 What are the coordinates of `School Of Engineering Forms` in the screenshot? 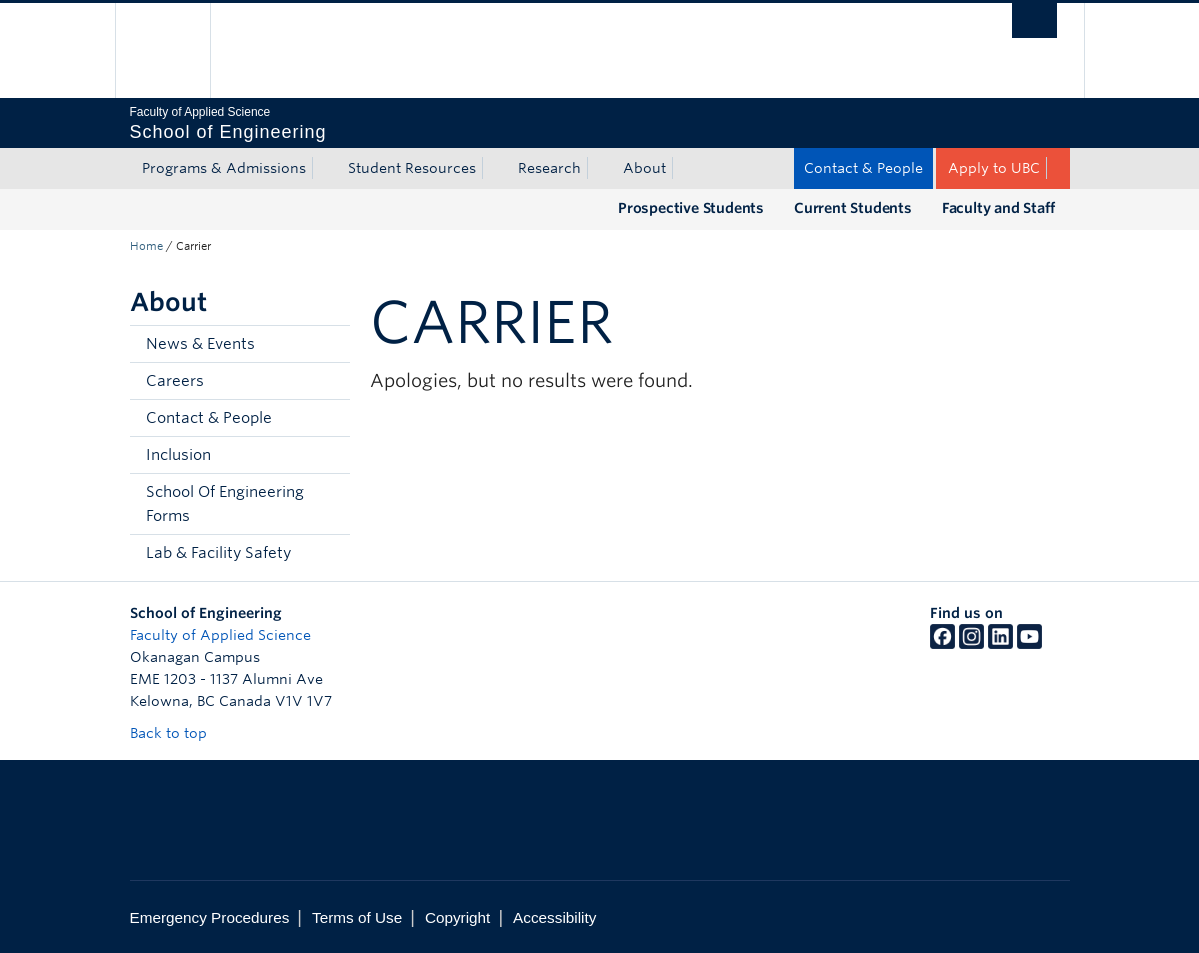 It's located at (225, 504).